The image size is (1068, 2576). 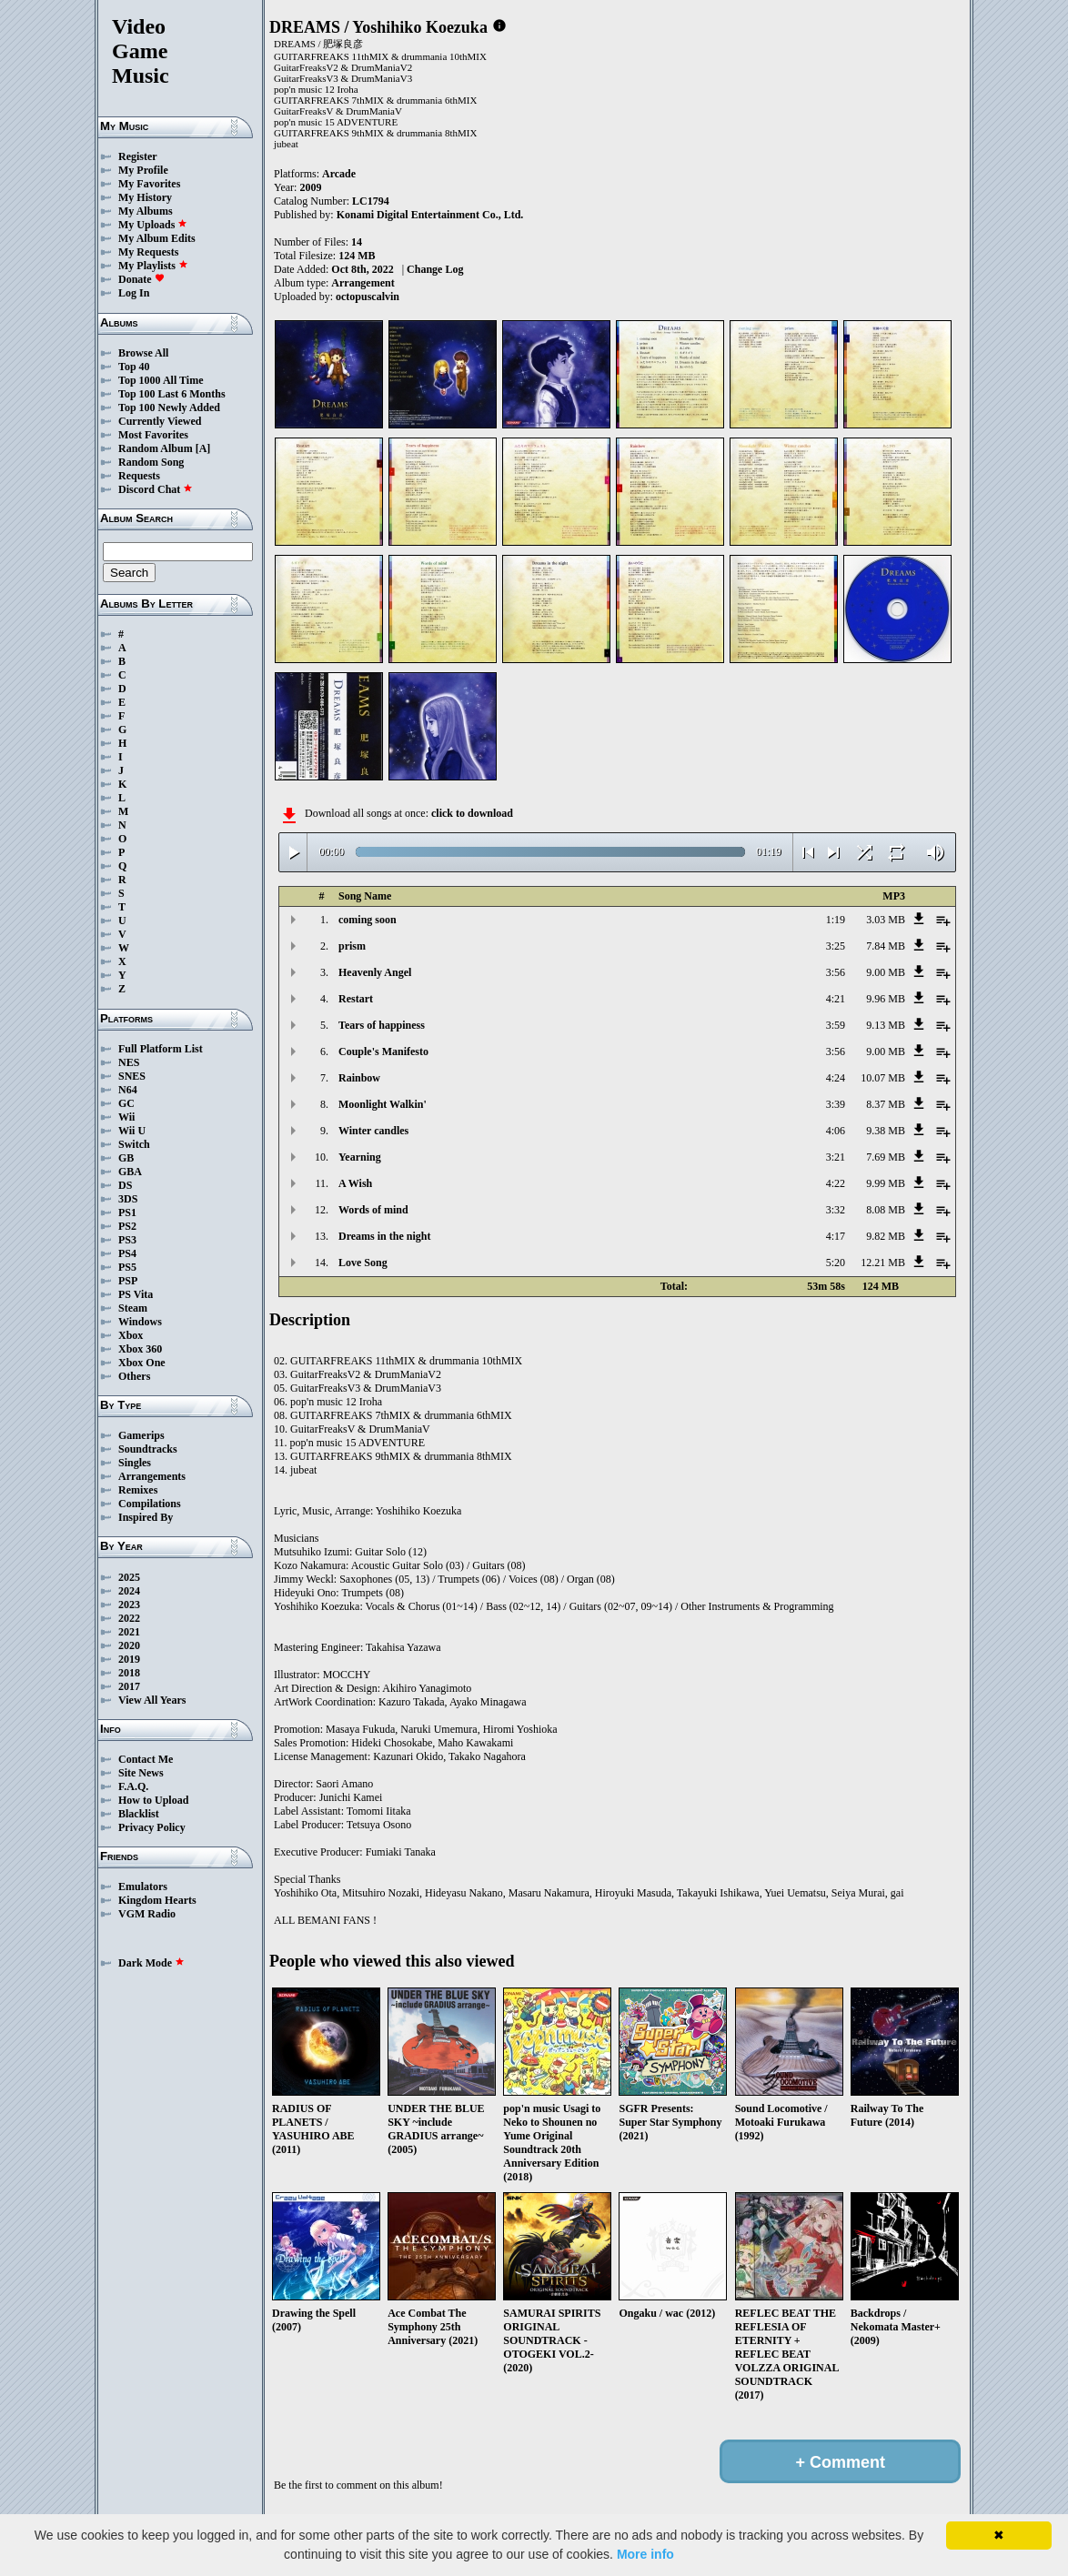 I want to click on Arrangement, so click(x=362, y=283).